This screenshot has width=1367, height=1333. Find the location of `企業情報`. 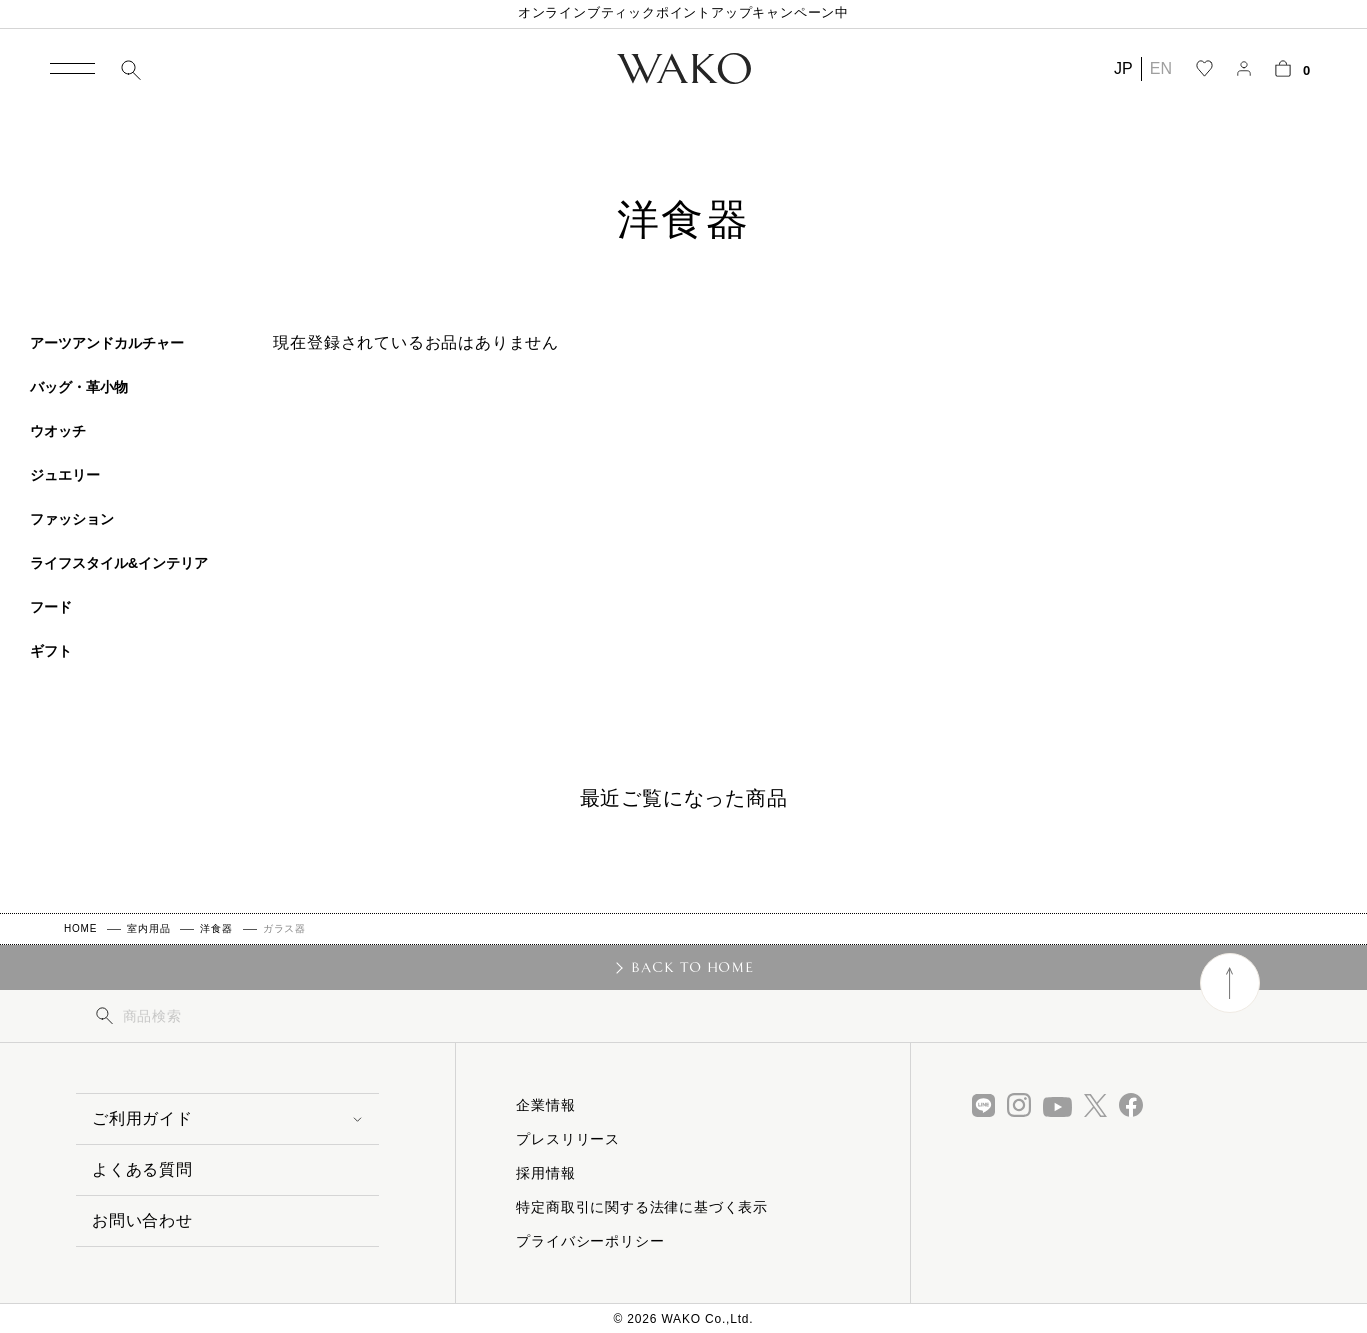

企業情報 is located at coordinates (545, 1105).